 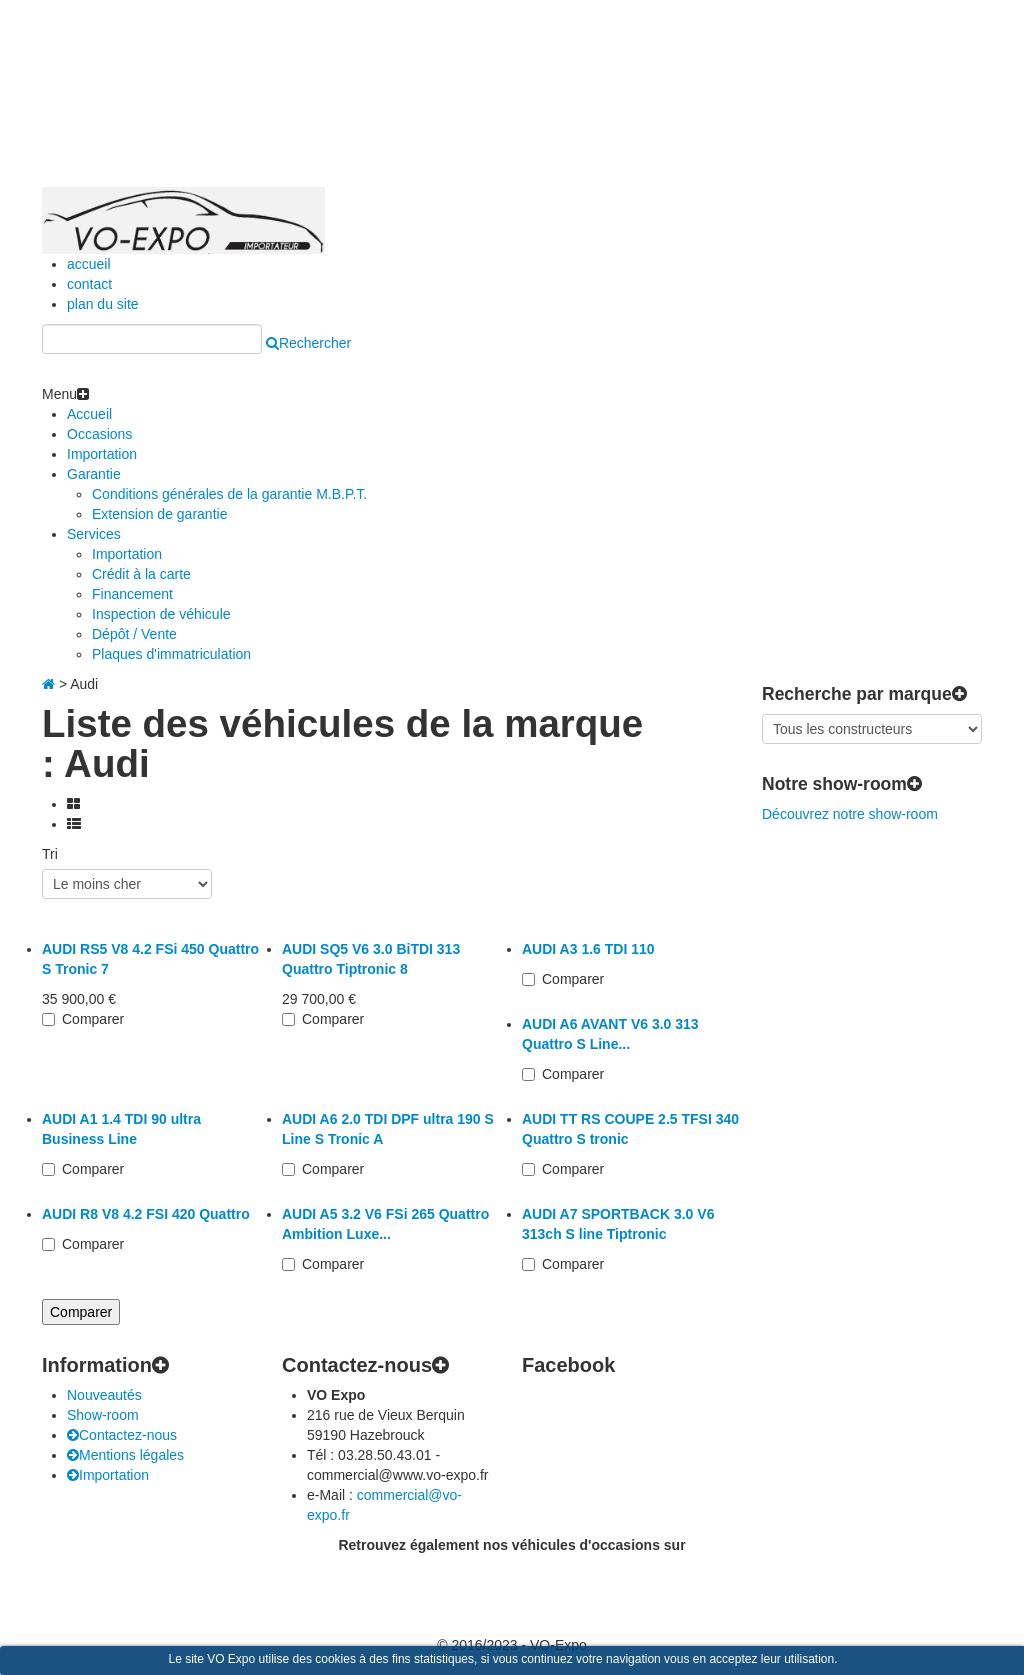 I want to click on AUDI R8 V8 4.2 FSI 420 Quattro, so click(x=146, y=1214).